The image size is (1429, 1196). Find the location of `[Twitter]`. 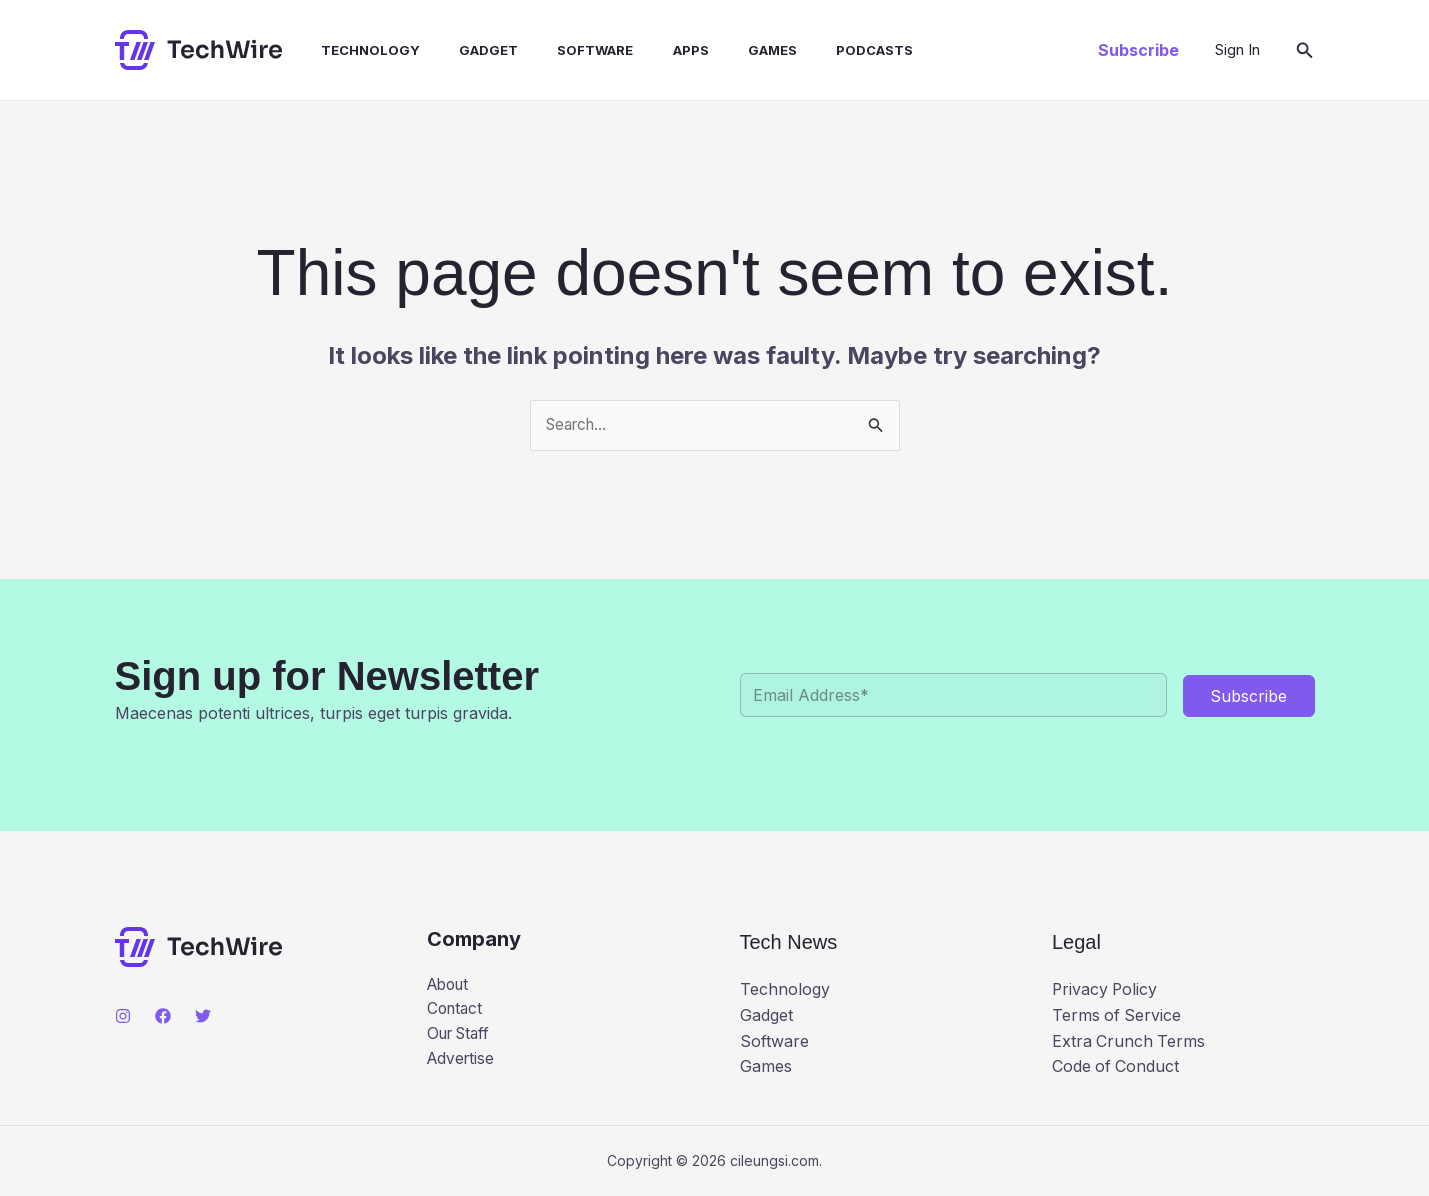

[Twitter] is located at coordinates (203, 1016).